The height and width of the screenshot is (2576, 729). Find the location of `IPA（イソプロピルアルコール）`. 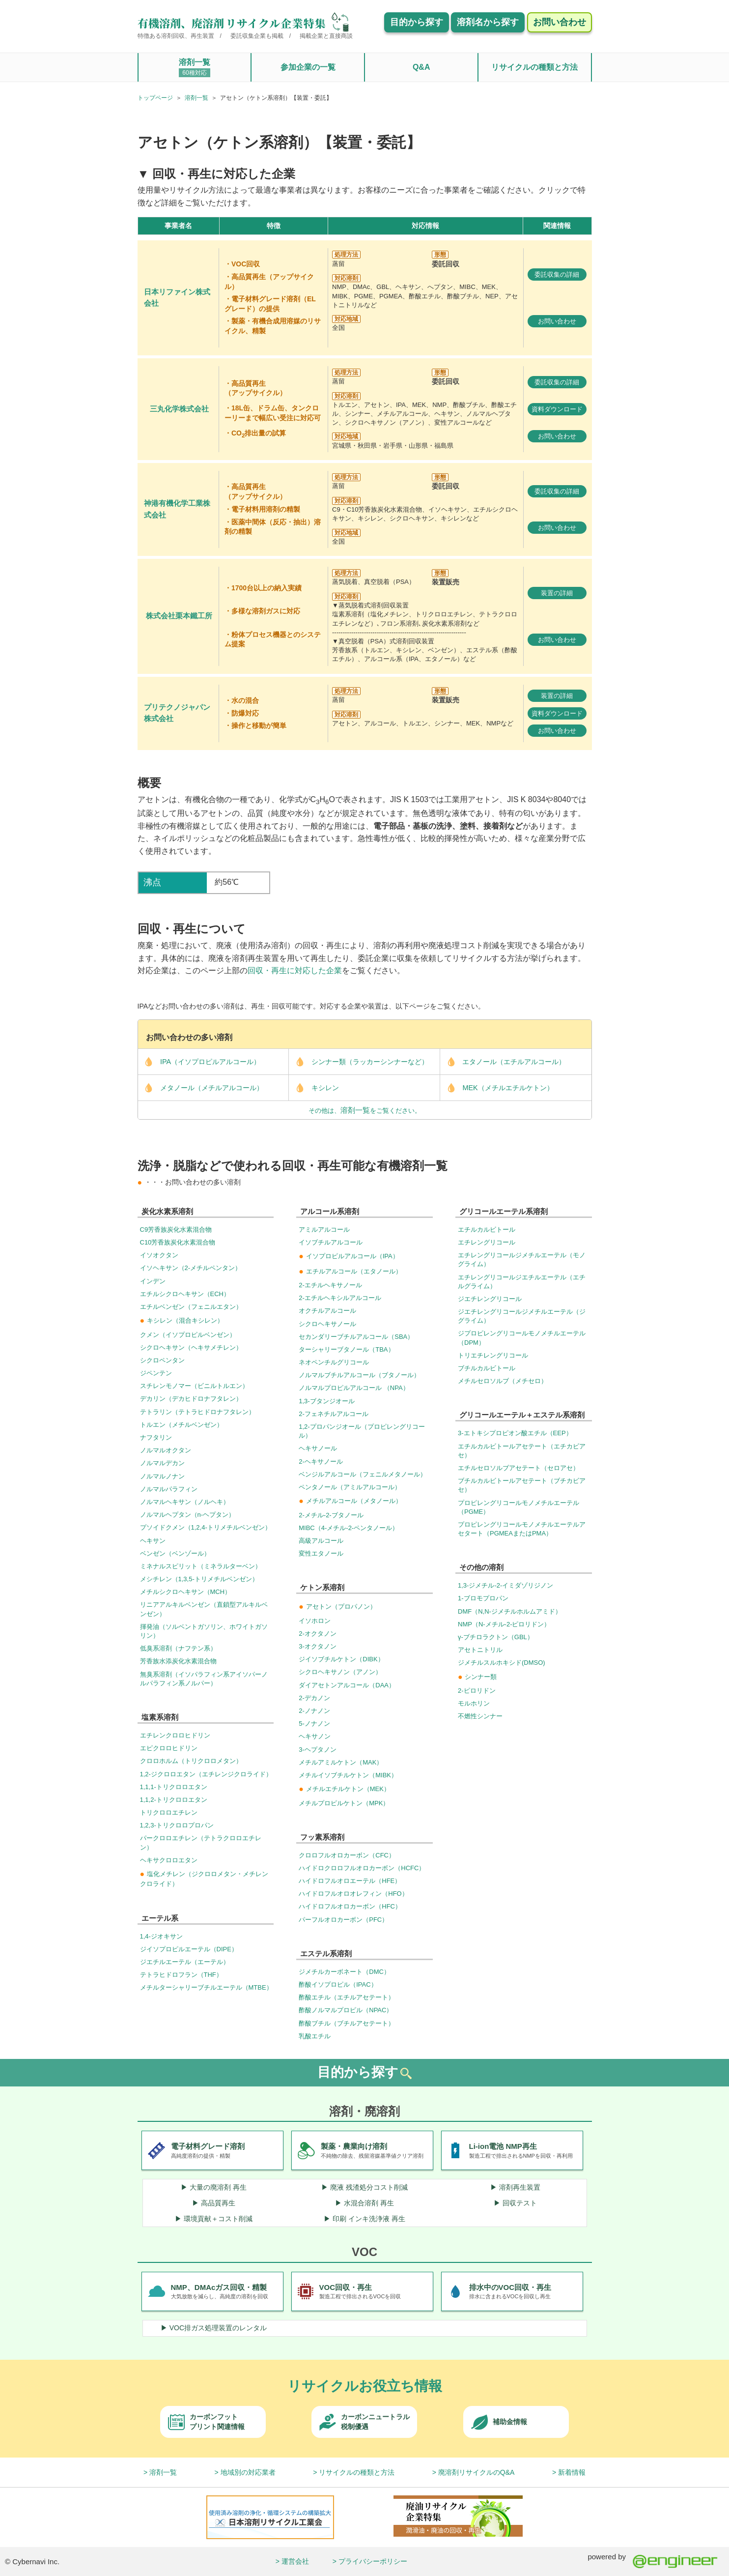

IPA（イソプロピルアルコール） is located at coordinates (199, 1062).